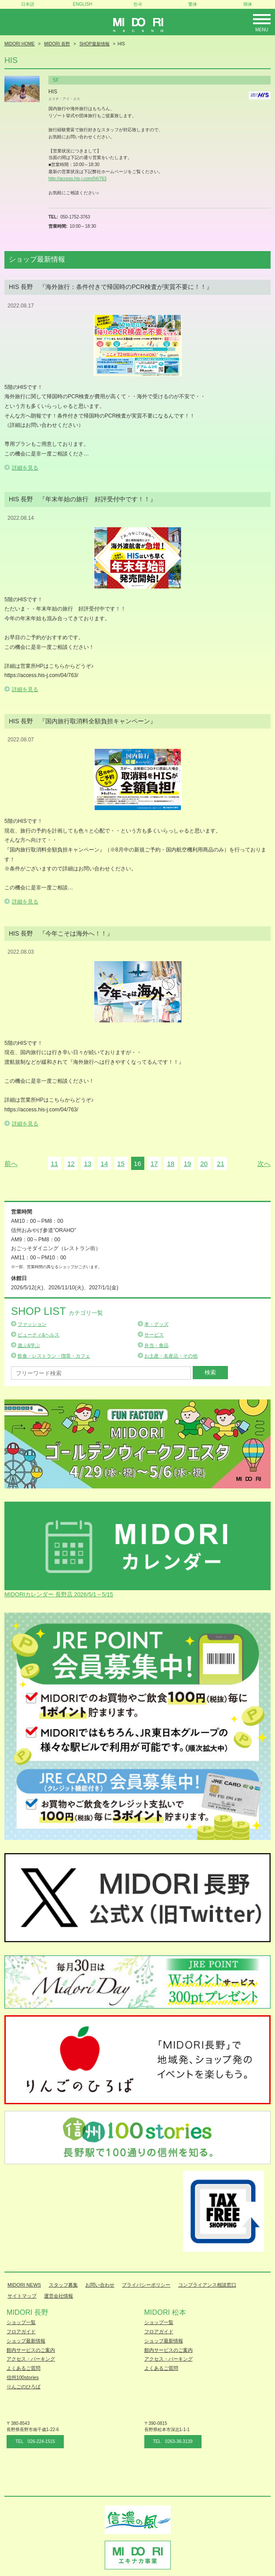 The width and height of the screenshot is (275, 2576). I want to click on 次へ, so click(264, 1163).